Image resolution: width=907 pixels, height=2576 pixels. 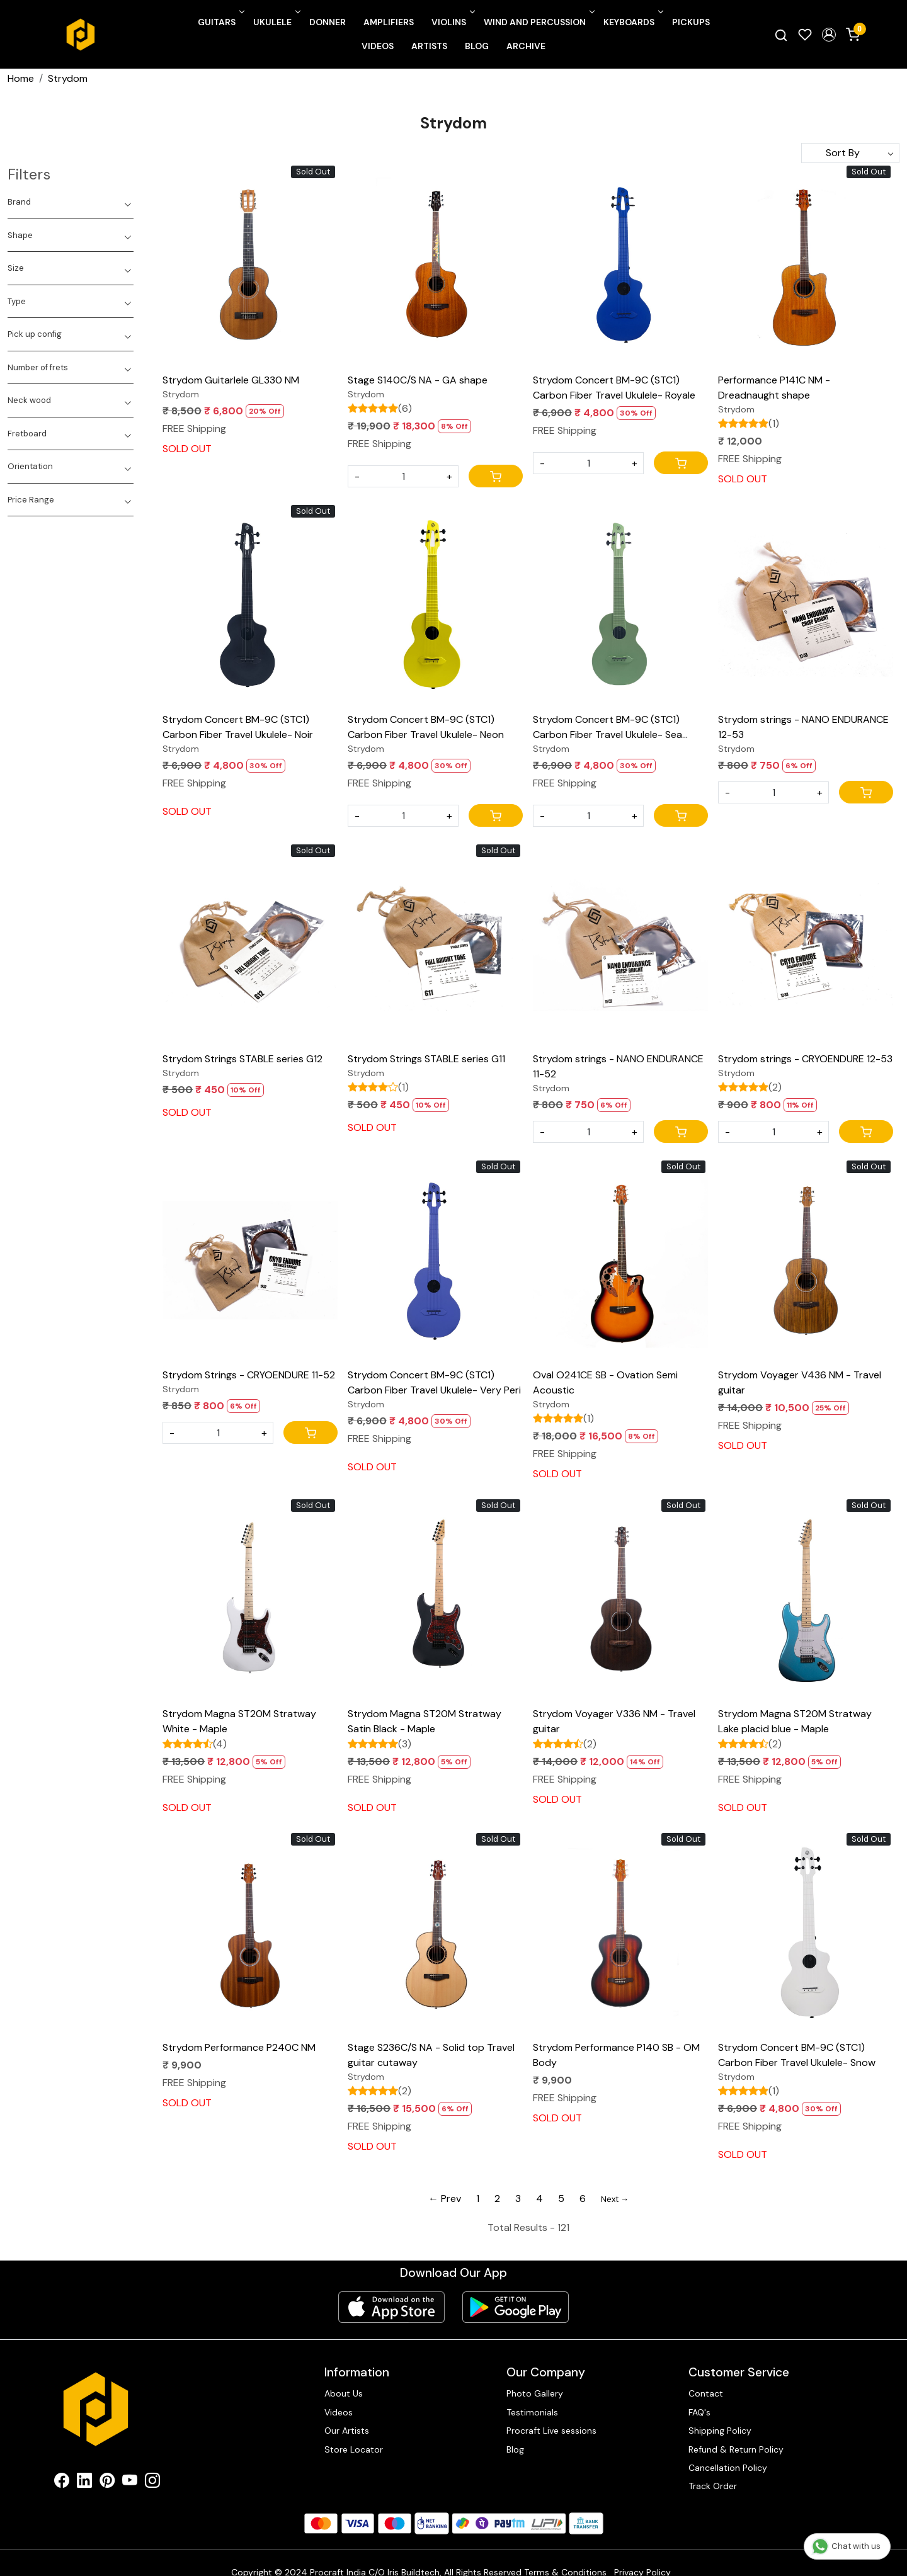 What do you see at coordinates (231, 380) in the screenshot?
I see `Strydom Guitarlele GL330 NM` at bounding box center [231, 380].